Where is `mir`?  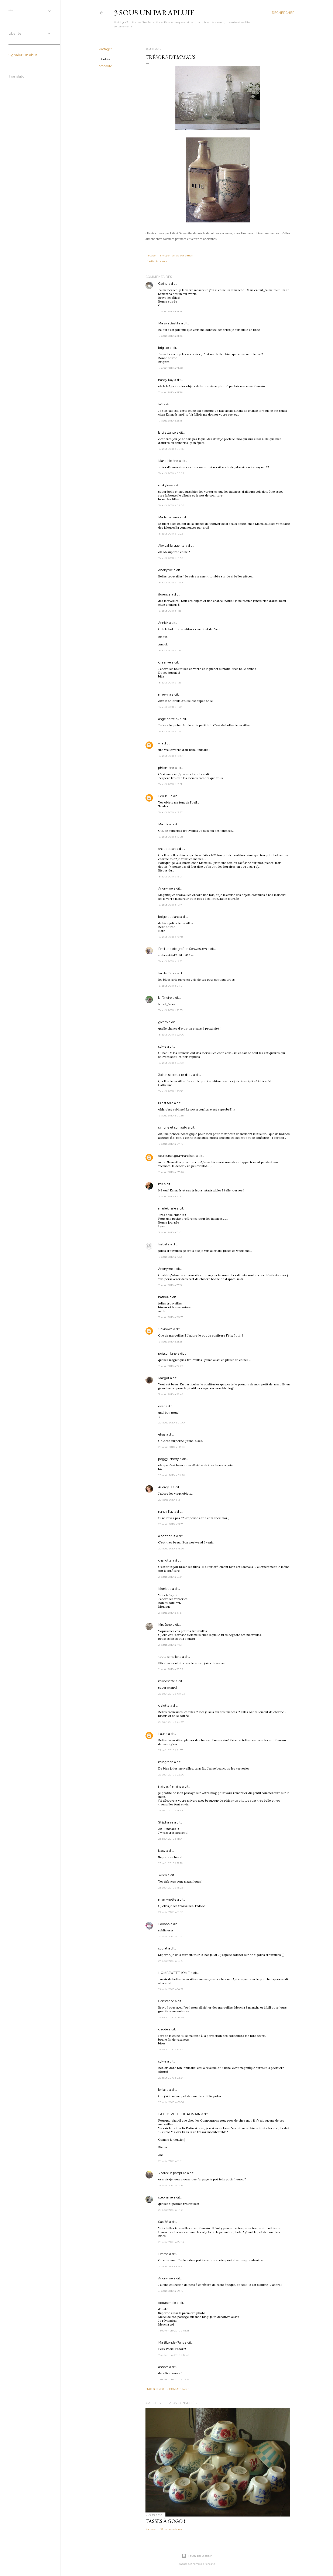
mir is located at coordinates (160, 1184).